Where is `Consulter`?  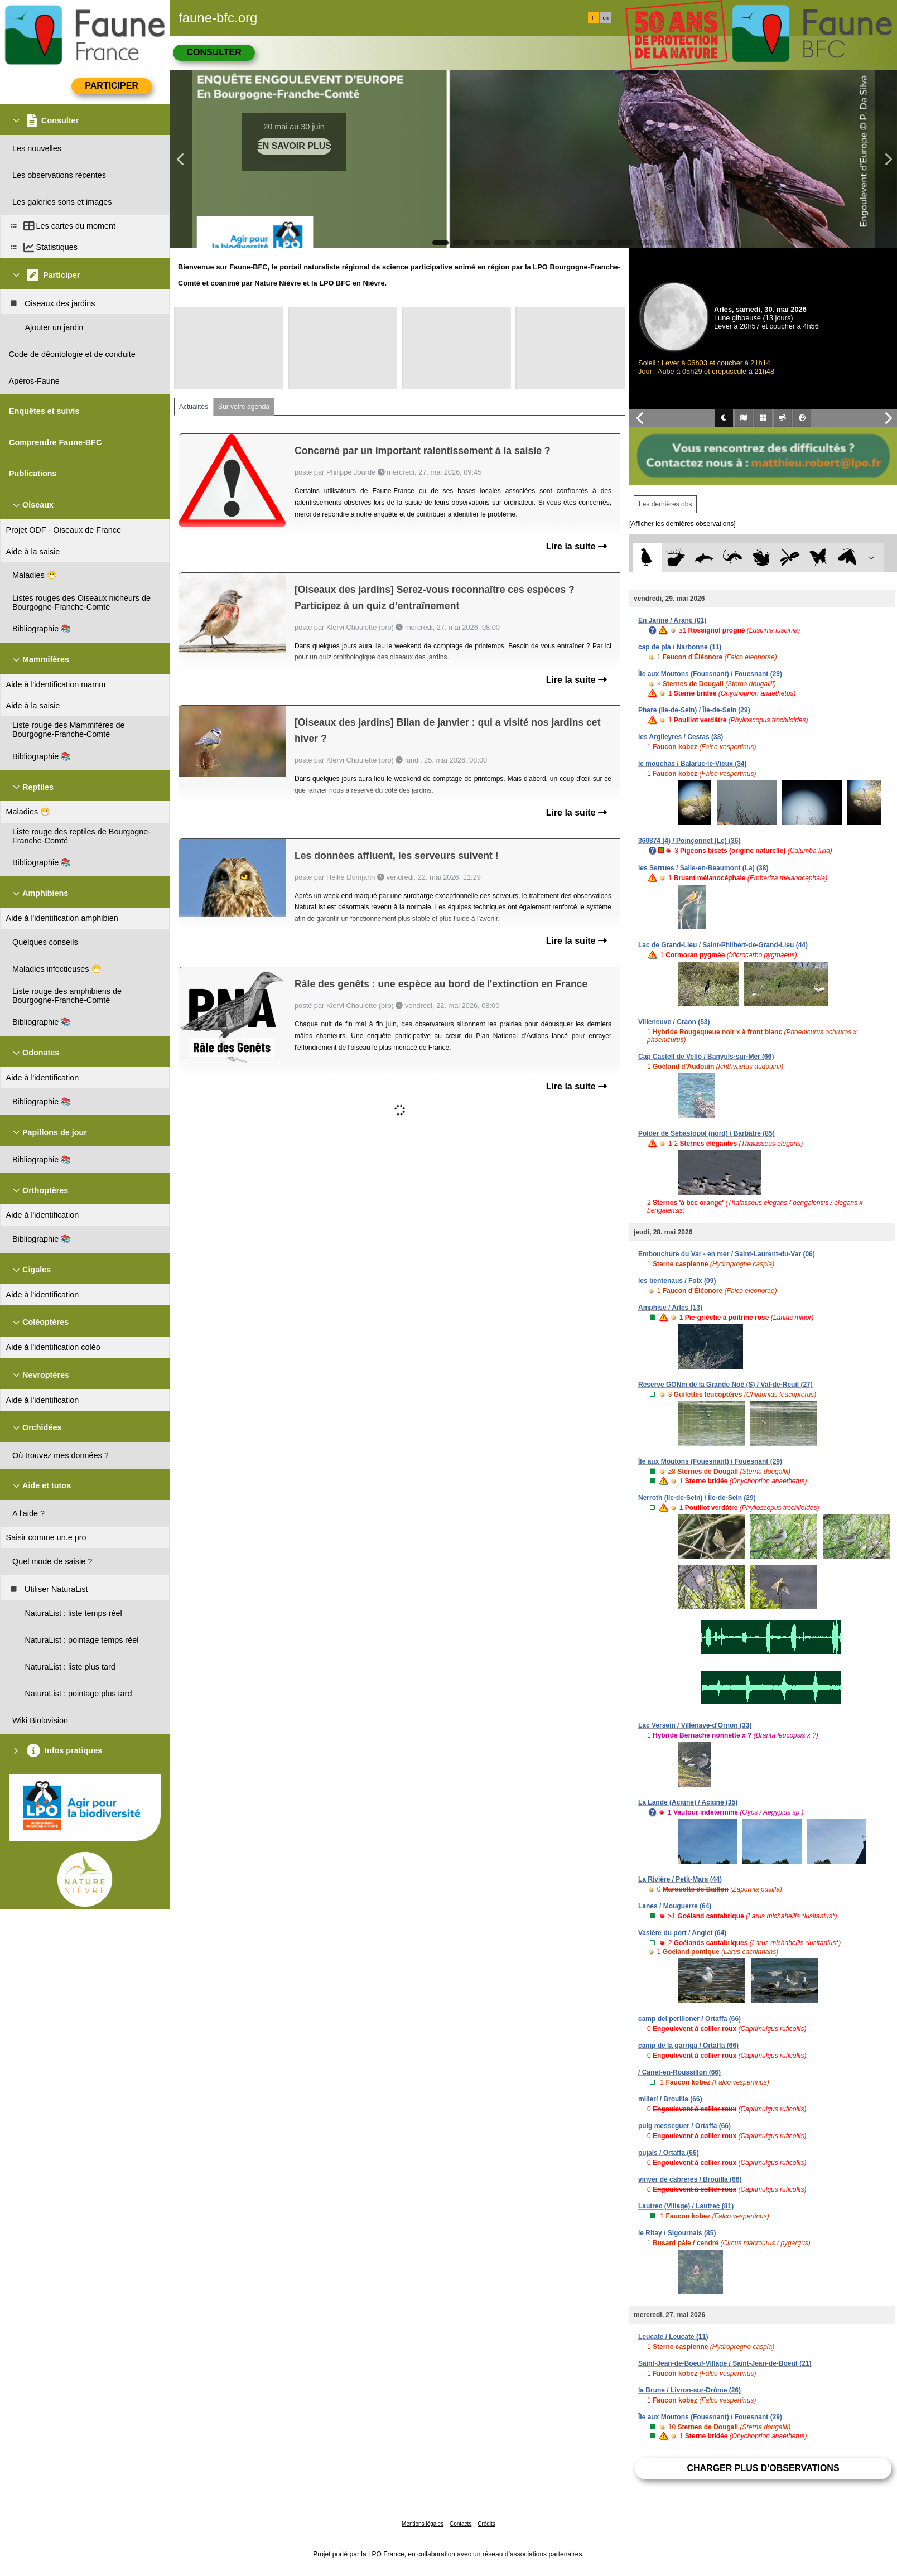
Consulter is located at coordinates (213, 52).